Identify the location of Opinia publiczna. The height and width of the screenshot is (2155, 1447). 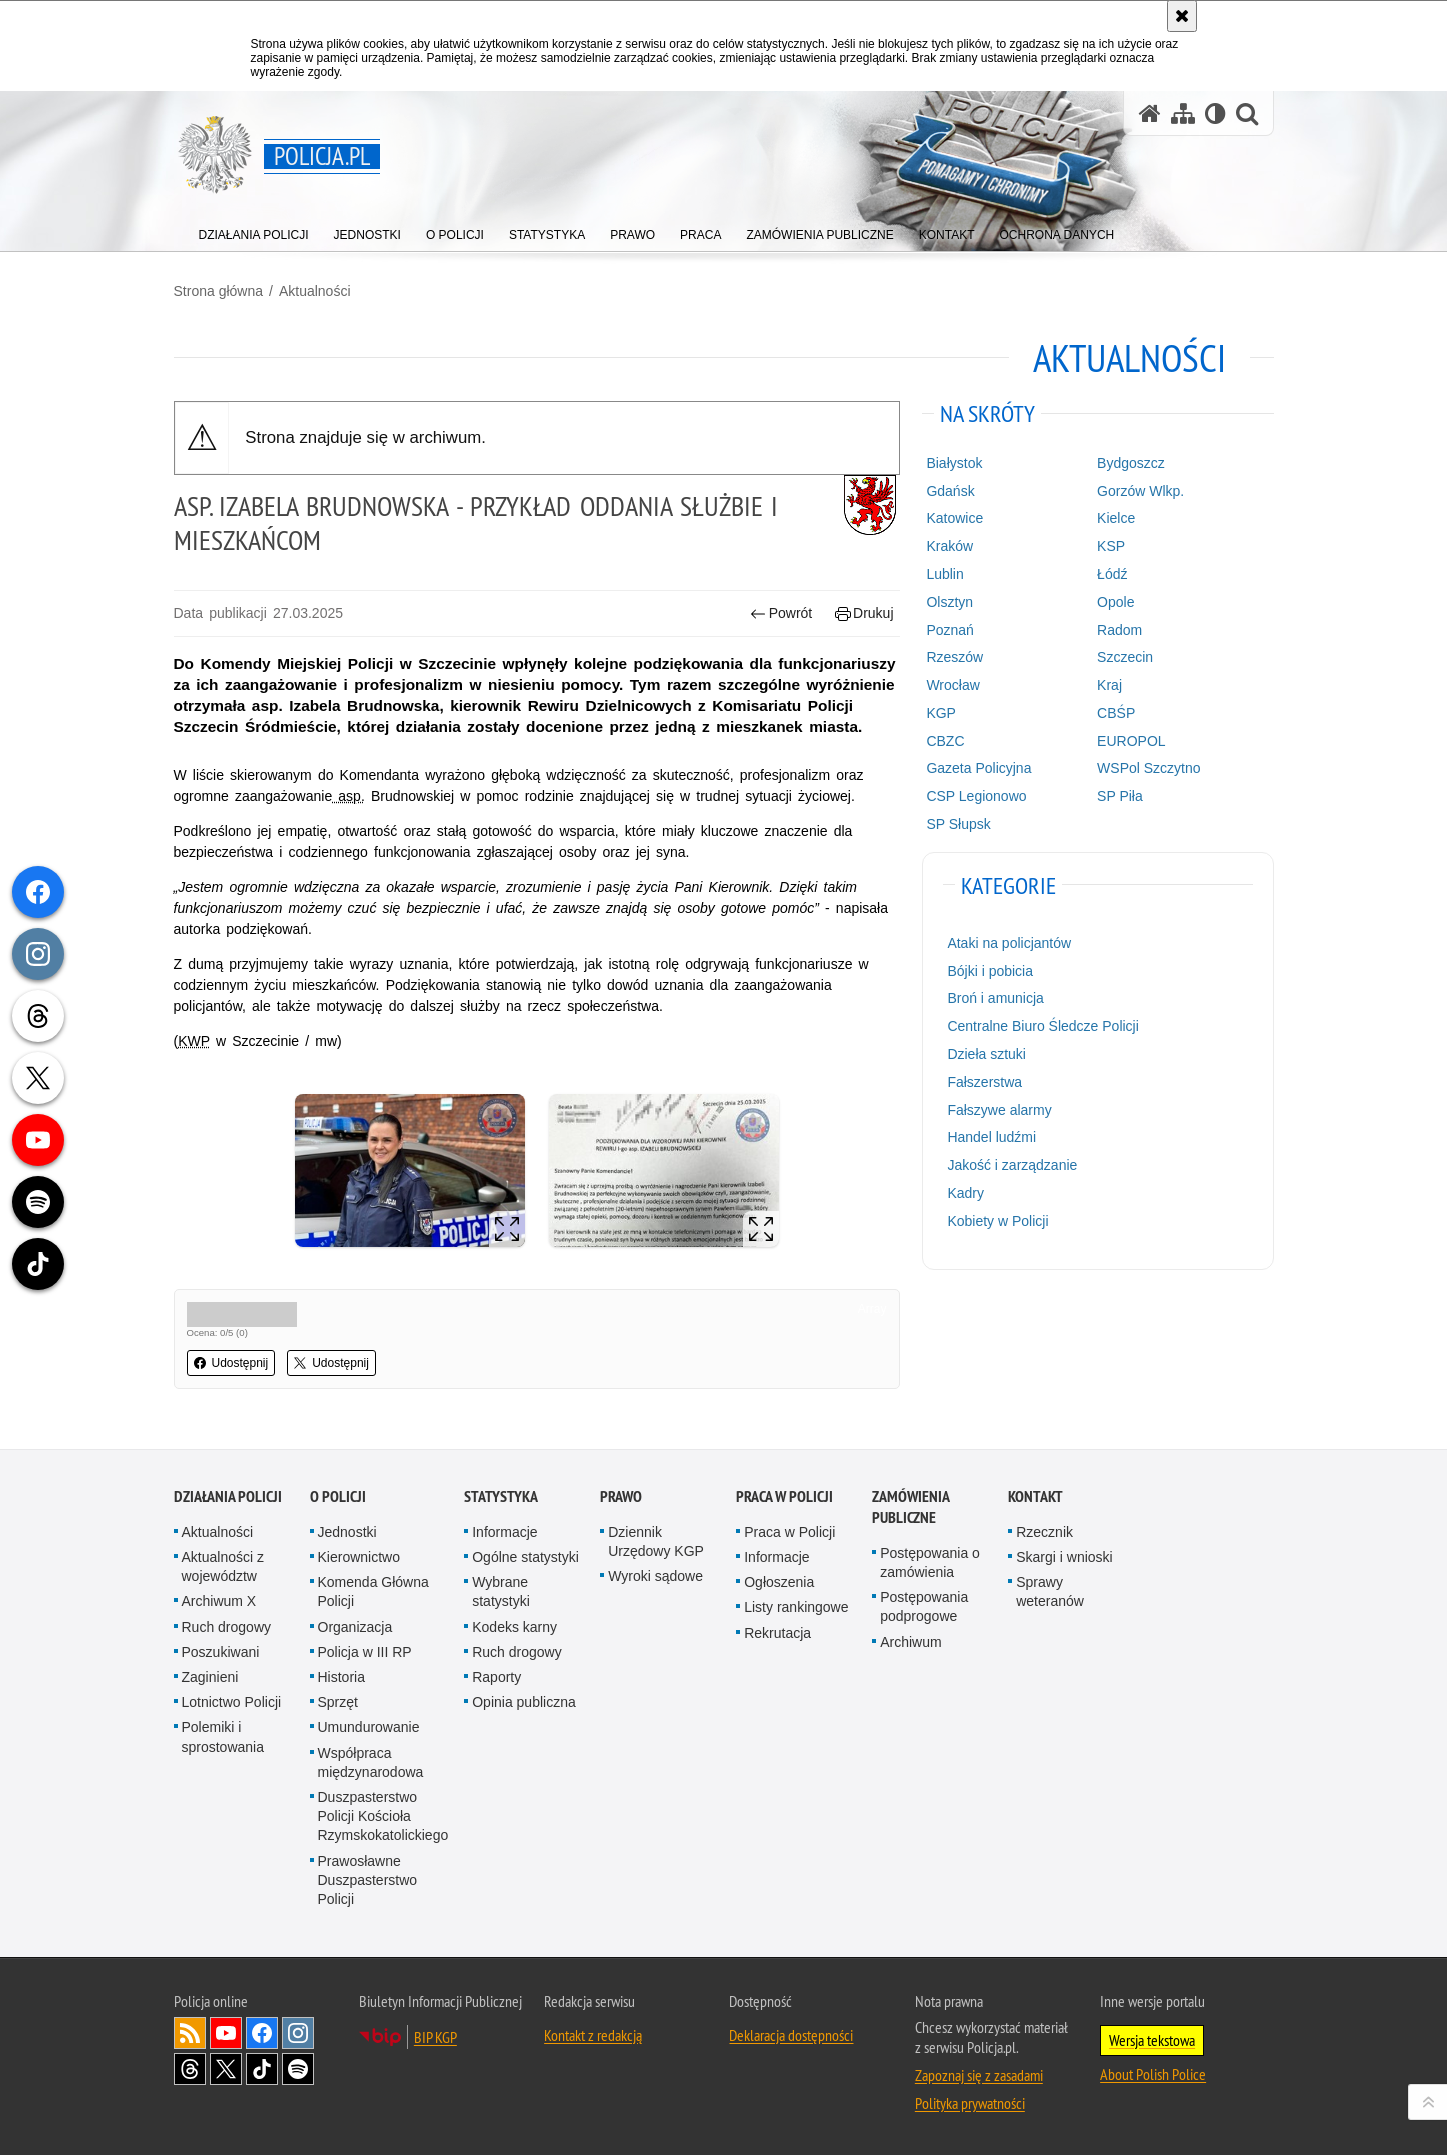
(524, 1702).